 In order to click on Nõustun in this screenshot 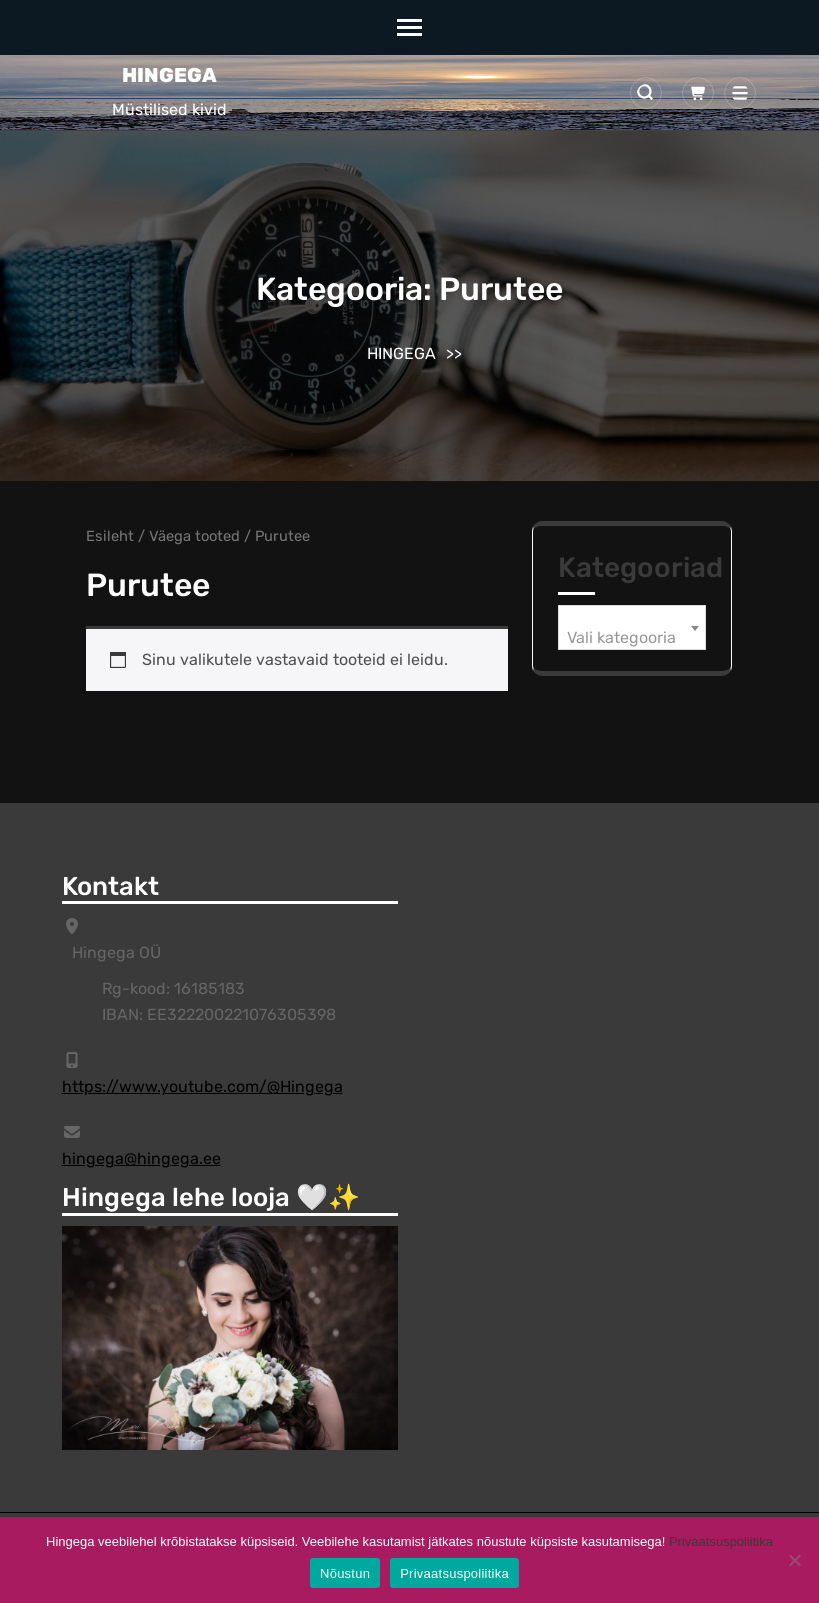, I will do `click(345, 1573)`.